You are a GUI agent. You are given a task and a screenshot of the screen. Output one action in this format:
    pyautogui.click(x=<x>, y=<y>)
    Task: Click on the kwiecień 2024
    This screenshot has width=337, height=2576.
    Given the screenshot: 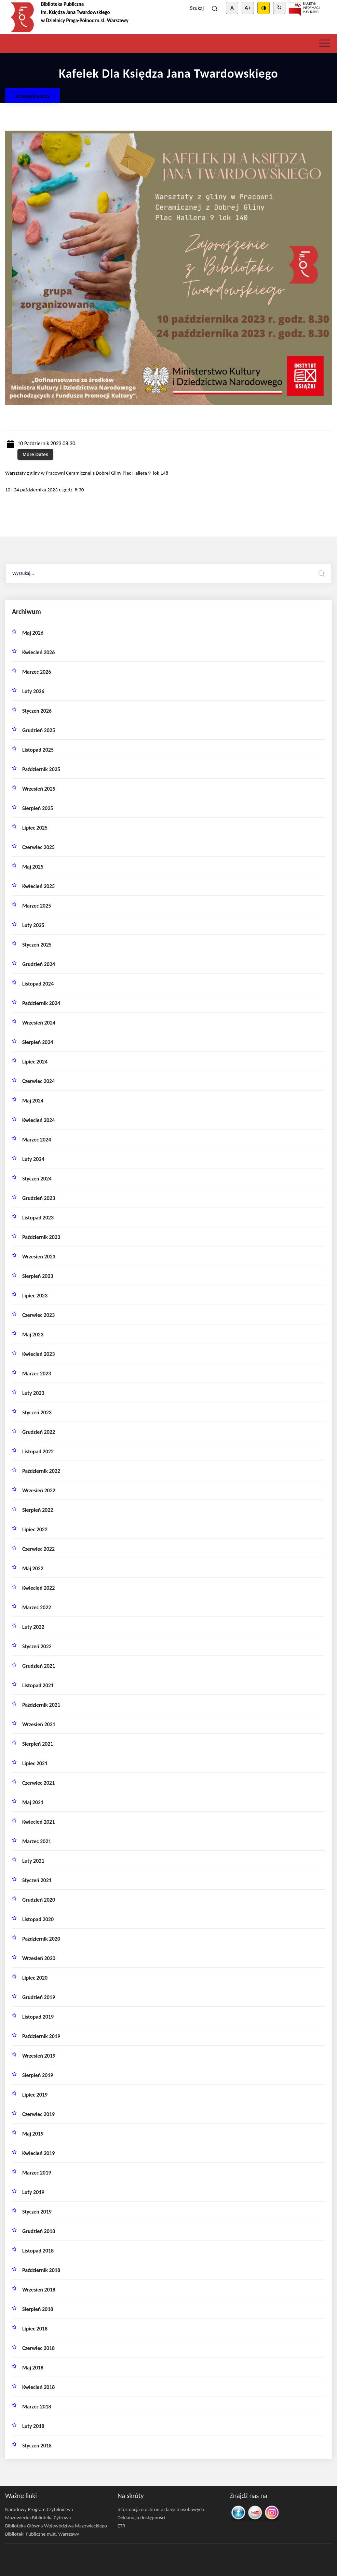 What is the action you would take?
    pyautogui.click(x=38, y=1120)
    